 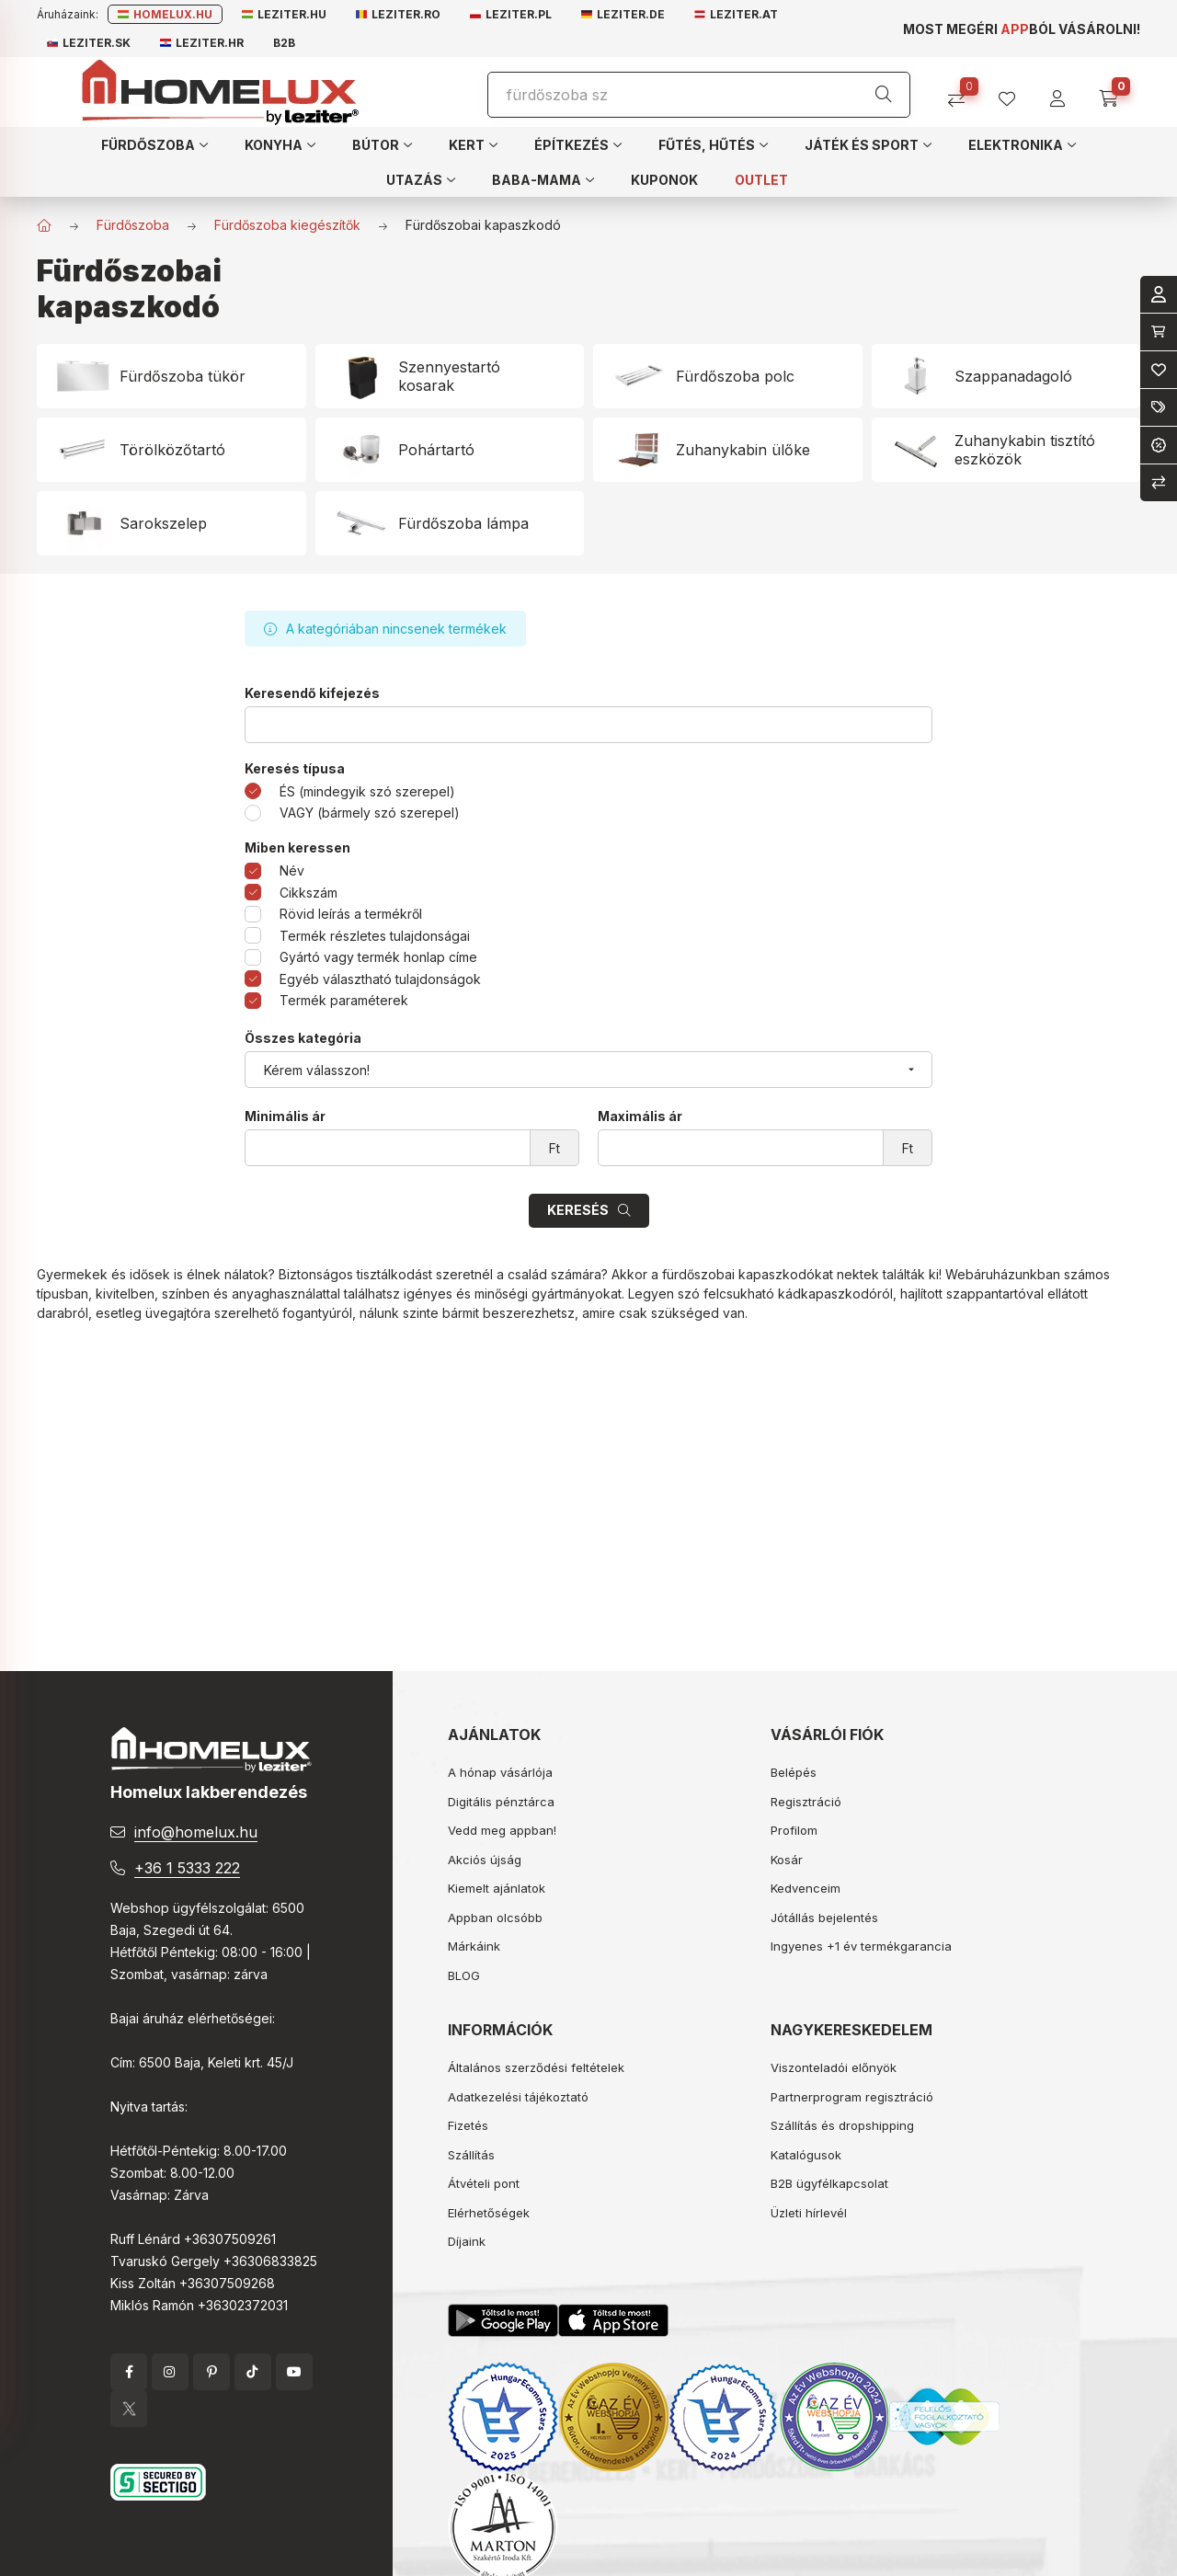 What do you see at coordinates (285, 1116) in the screenshot?
I see `Minimális ár` at bounding box center [285, 1116].